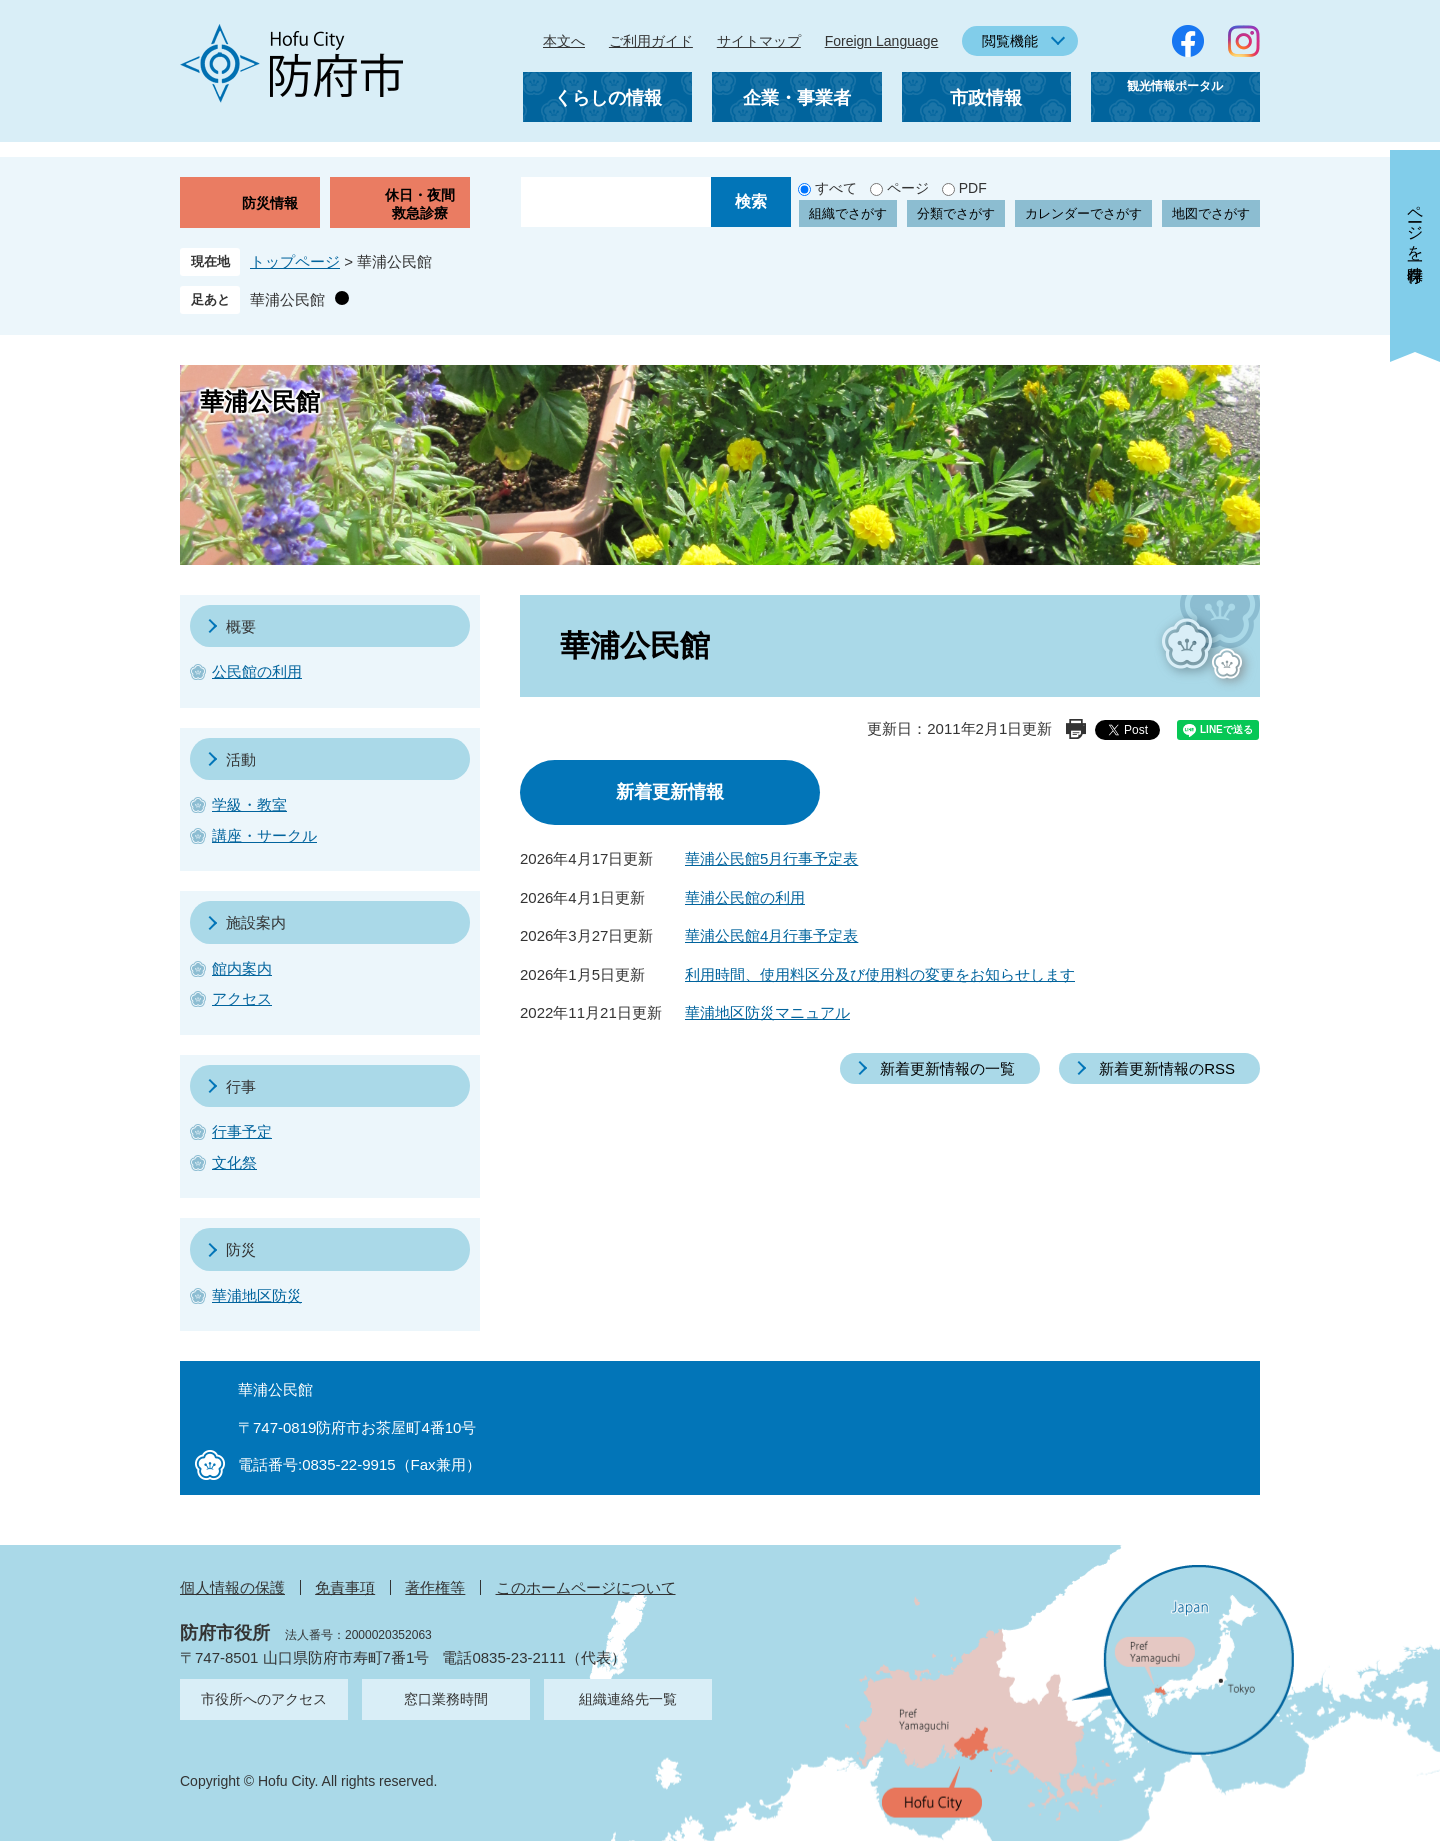 The image size is (1440, 1841). What do you see at coordinates (848, 213) in the screenshot?
I see `組織でさがす` at bounding box center [848, 213].